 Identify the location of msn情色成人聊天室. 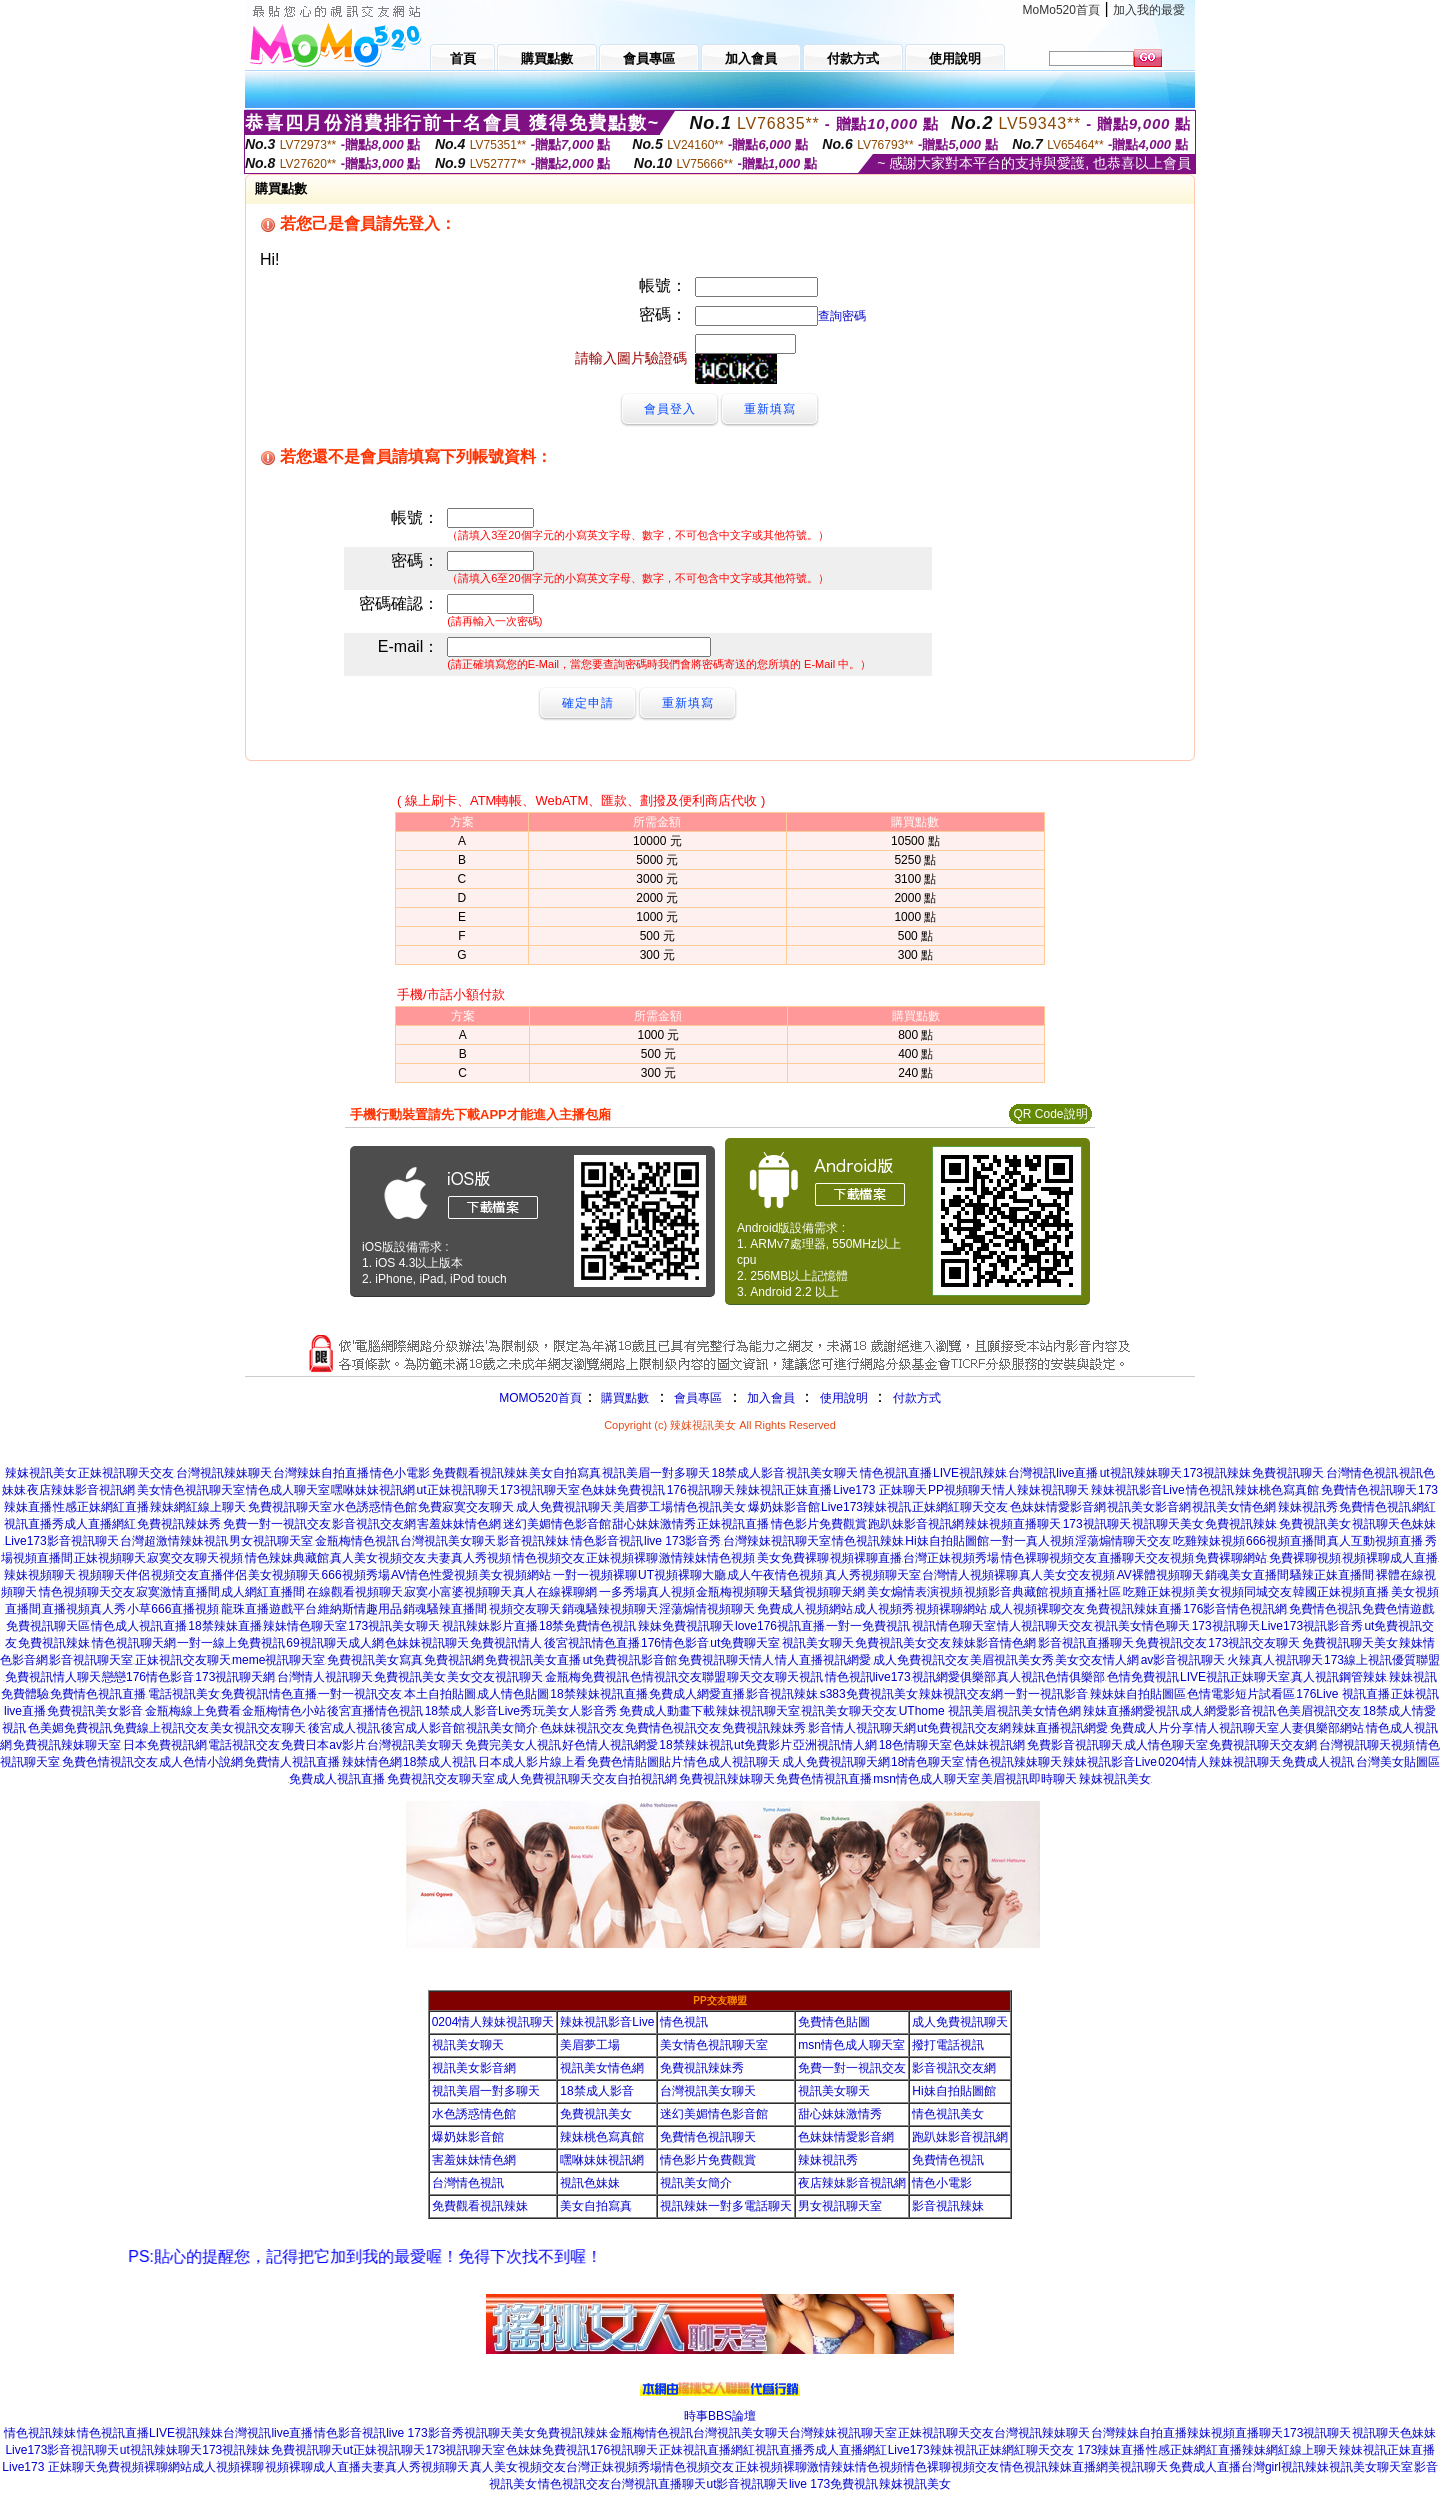
(926, 1779).